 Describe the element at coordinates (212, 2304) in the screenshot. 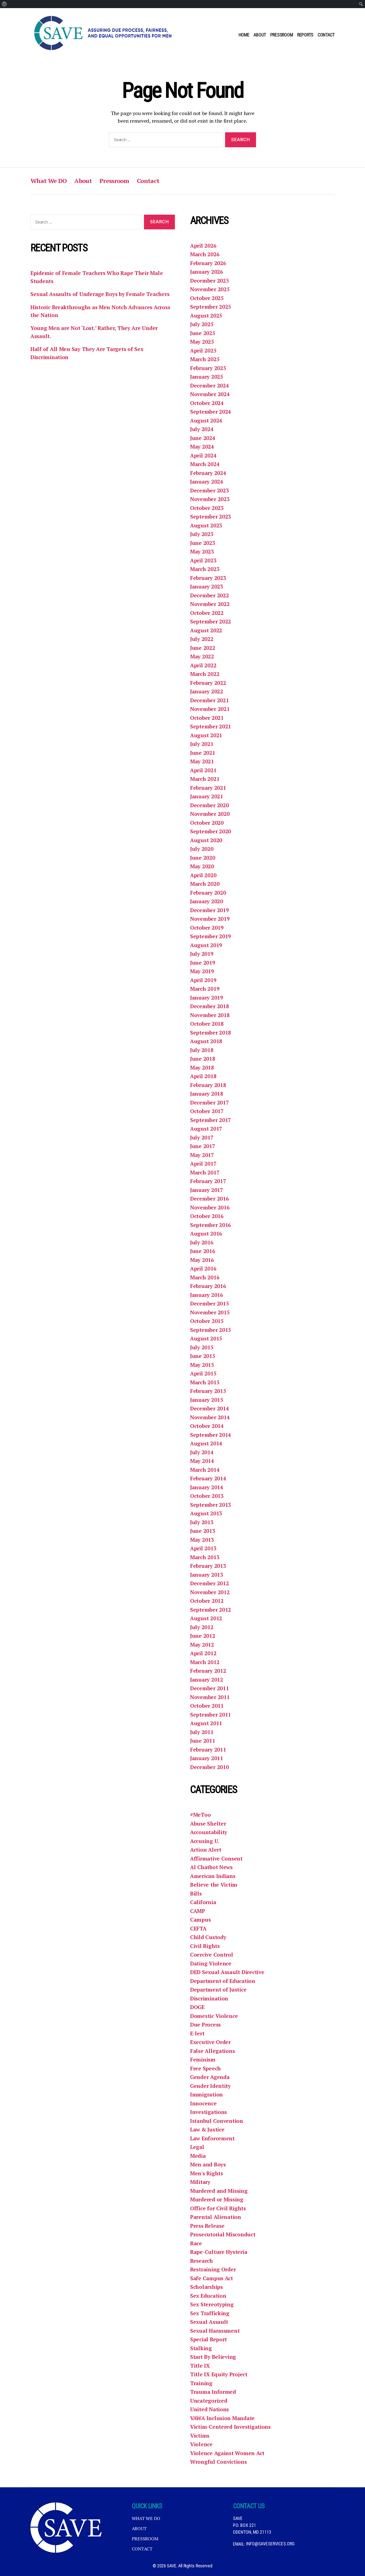

I see `Sex Stereotyping` at that location.